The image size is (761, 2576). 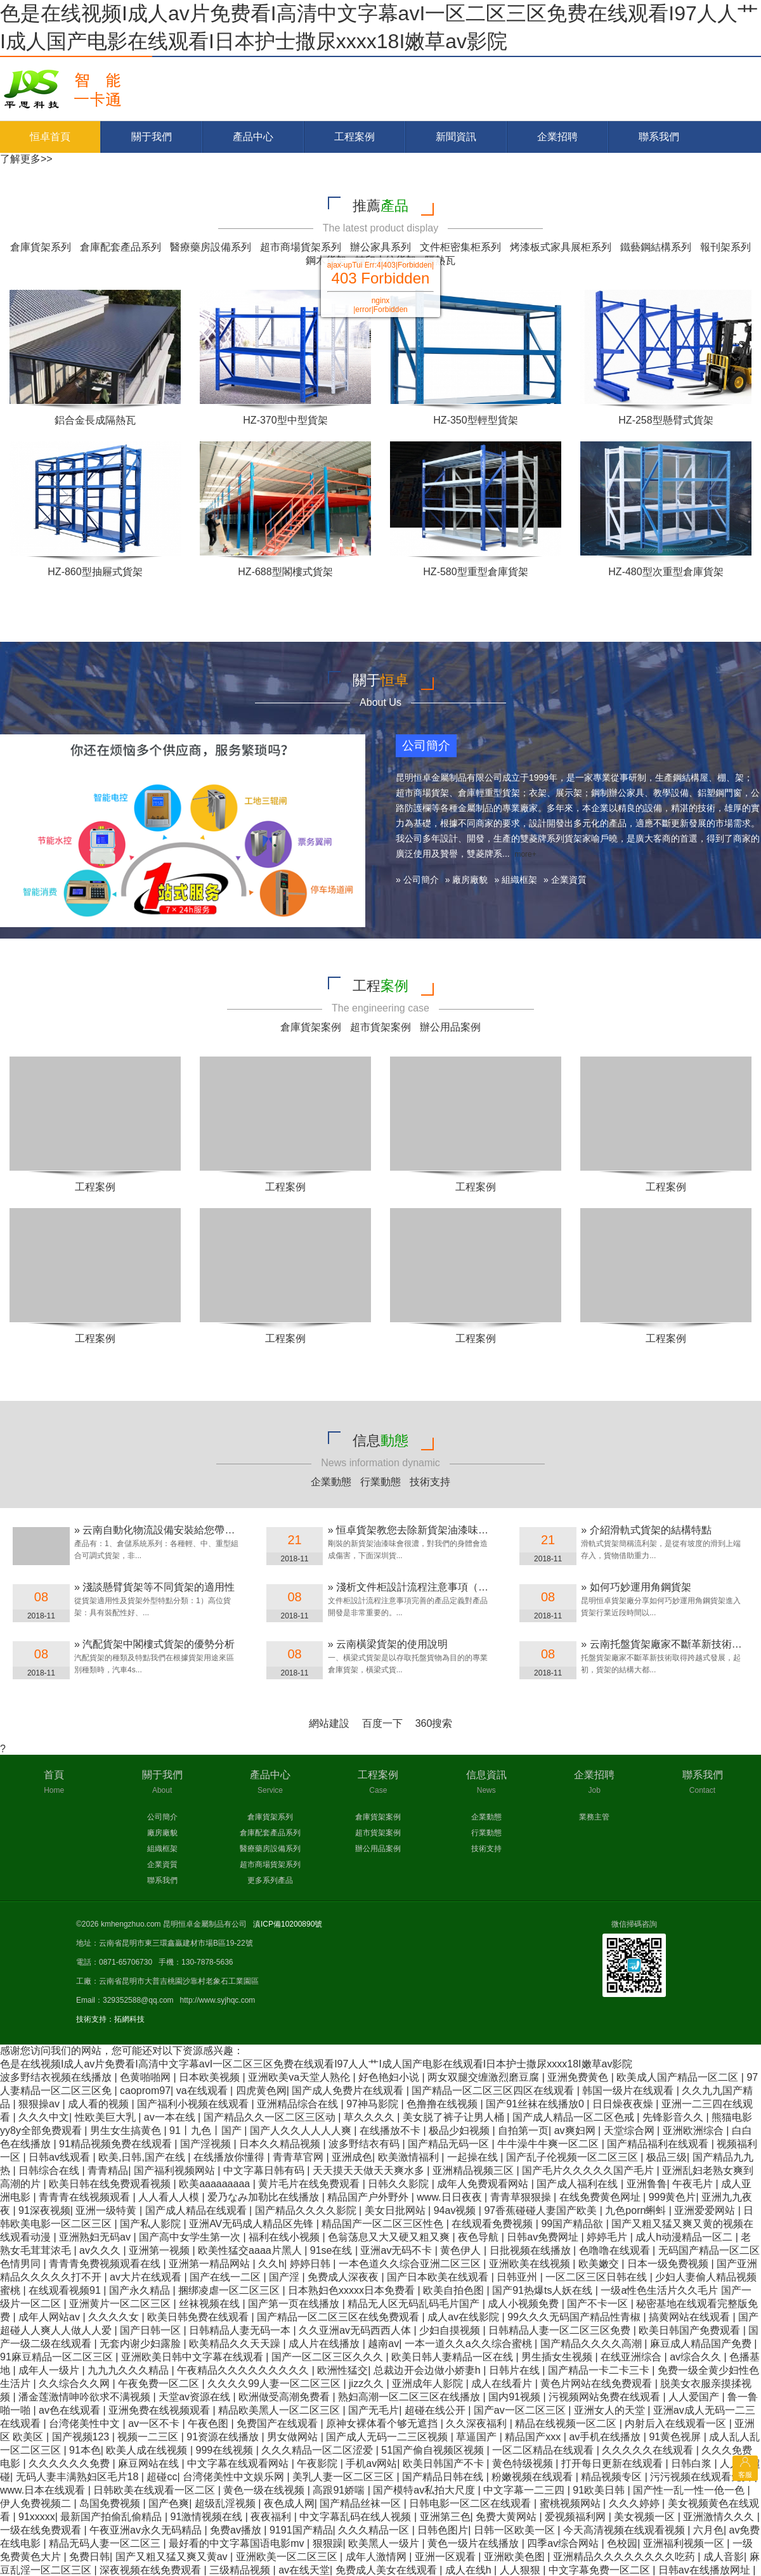 I want to click on 美女日批网站, so click(x=396, y=2210).